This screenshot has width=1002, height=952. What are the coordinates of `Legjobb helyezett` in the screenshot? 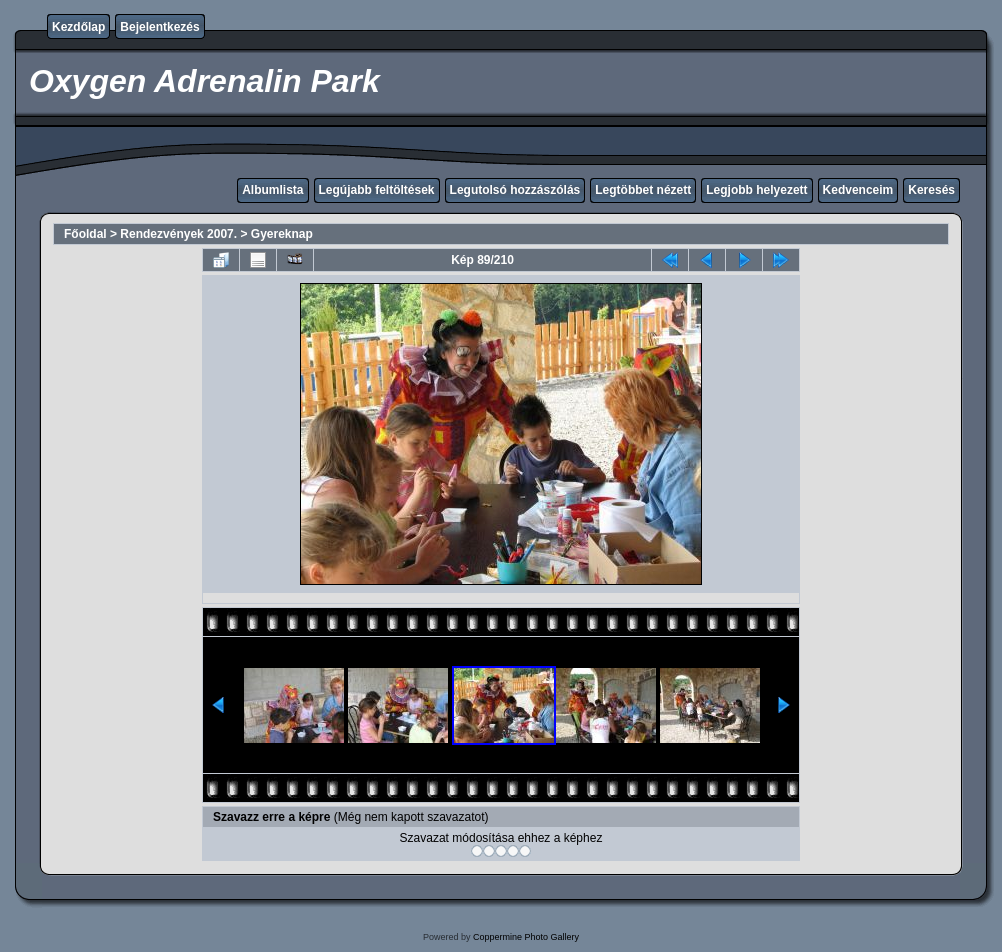 It's located at (756, 190).